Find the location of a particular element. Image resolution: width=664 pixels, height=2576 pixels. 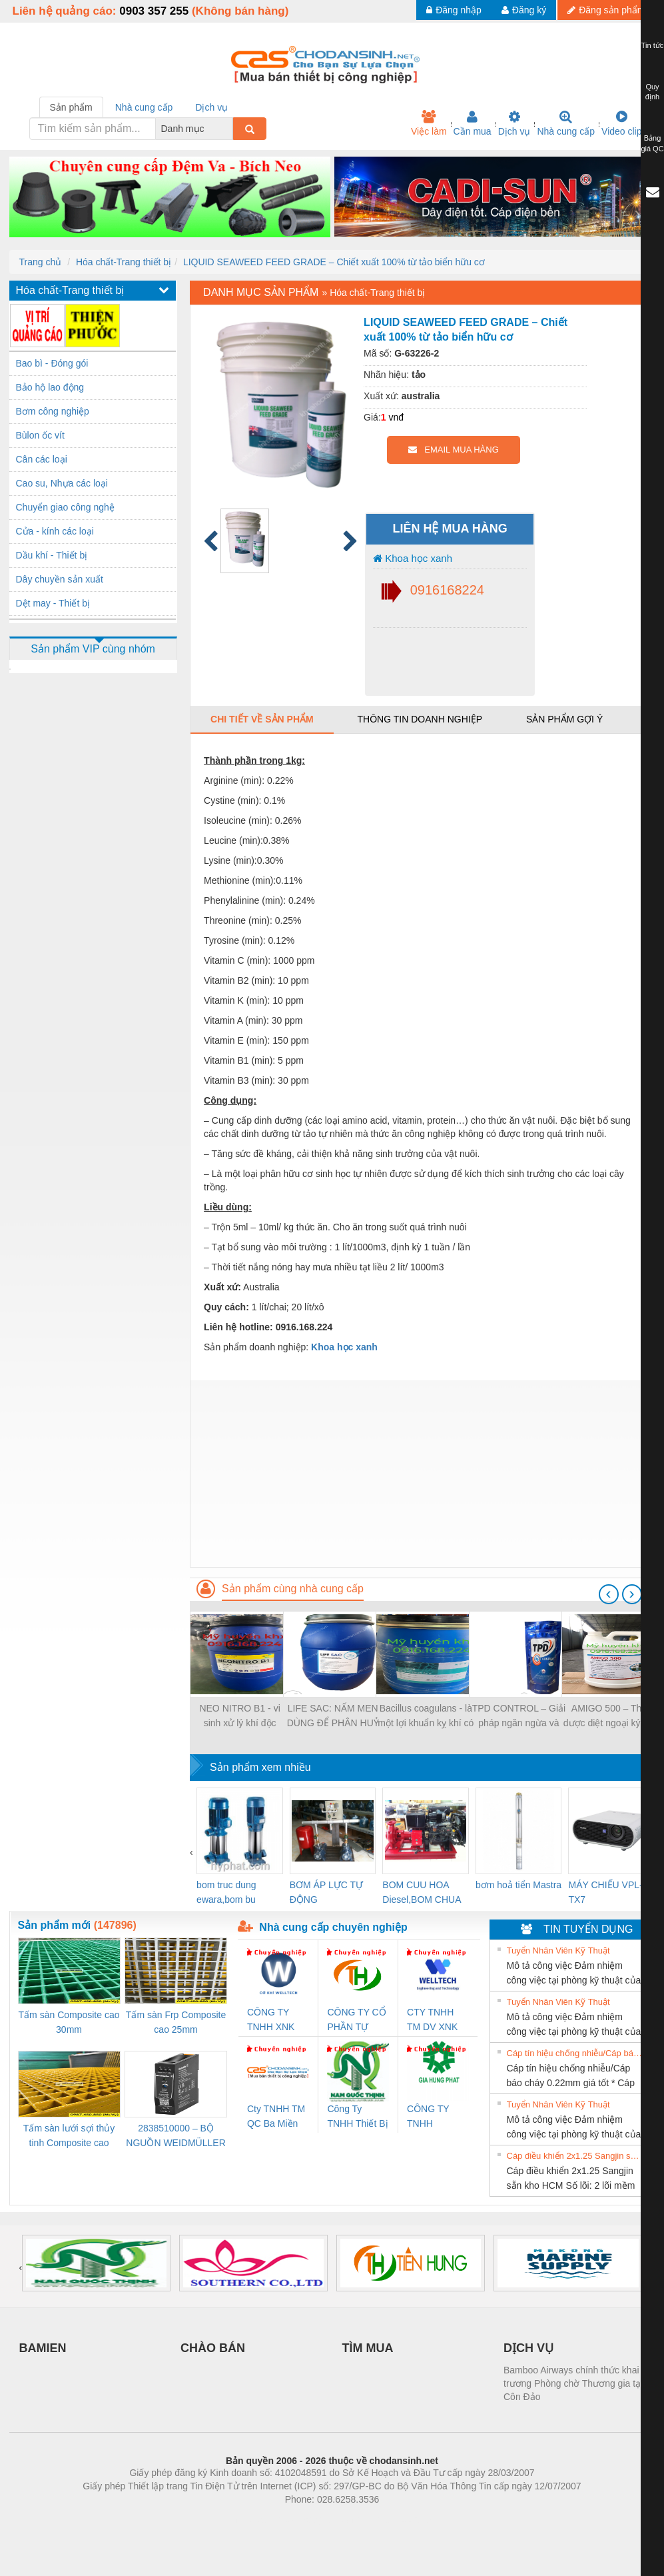

TÌM MUA is located at coordinates (368, 2348).